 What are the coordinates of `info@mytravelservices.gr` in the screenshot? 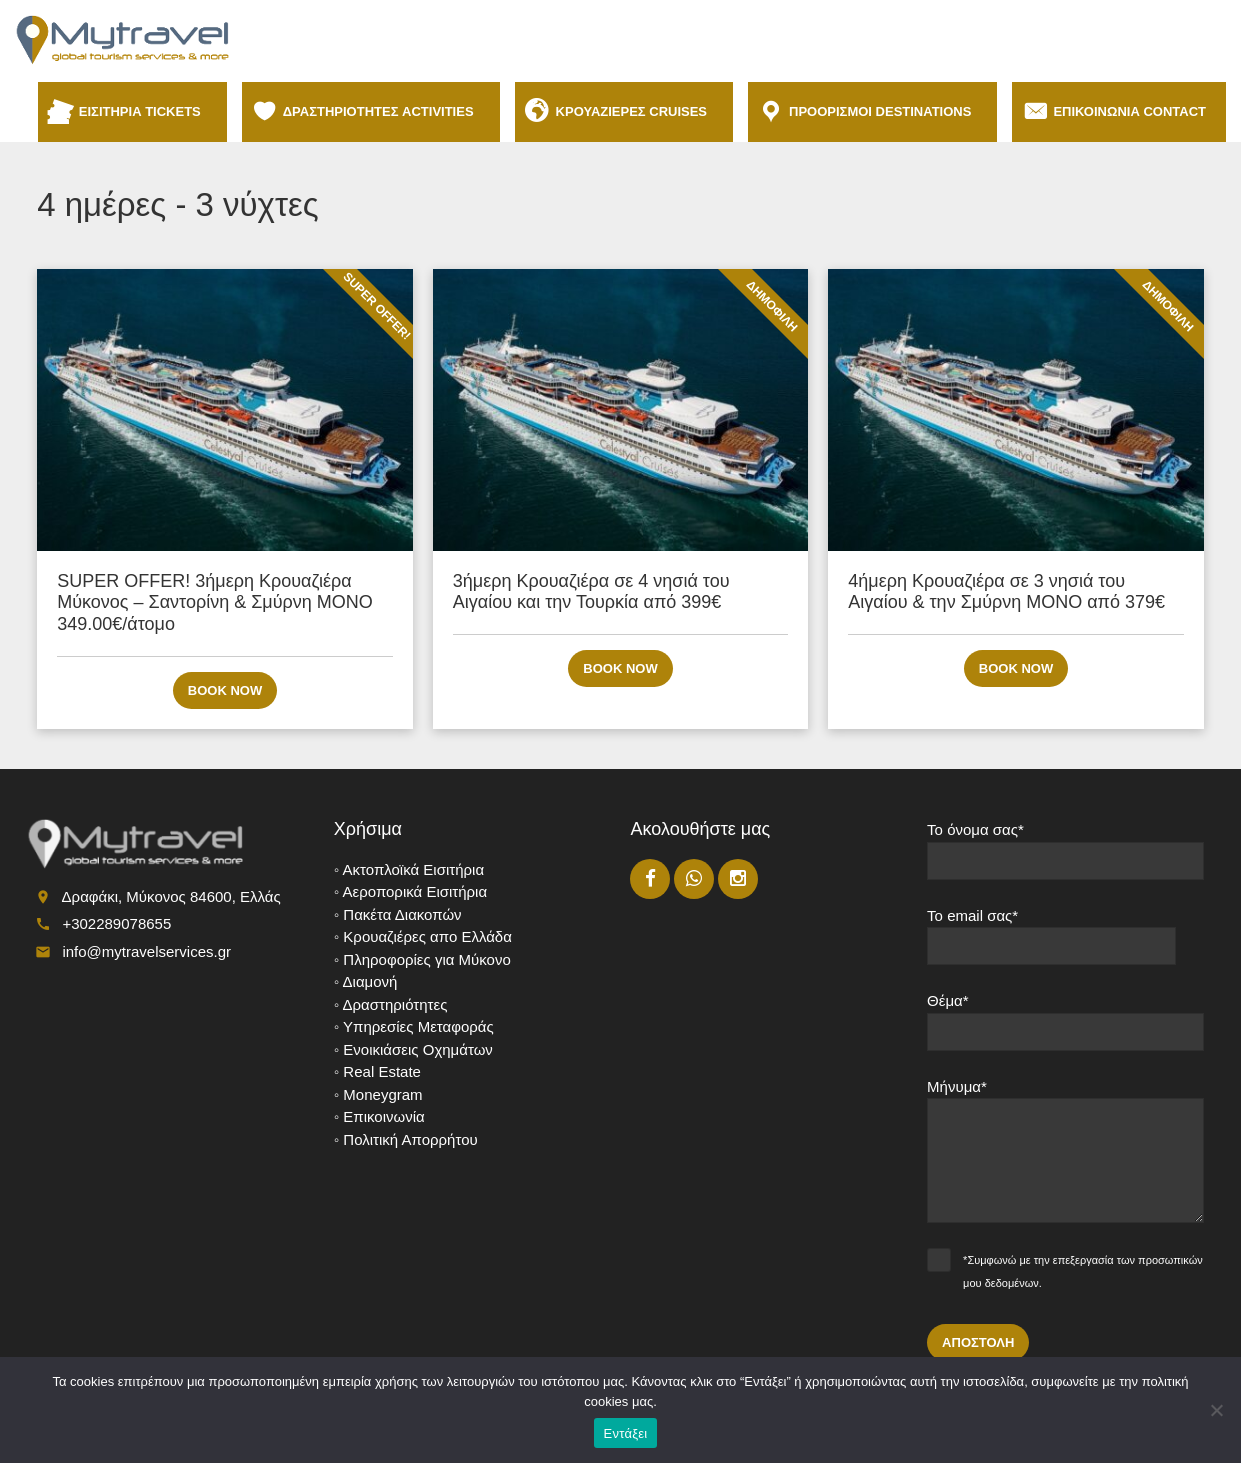 It's located at (146, 951).